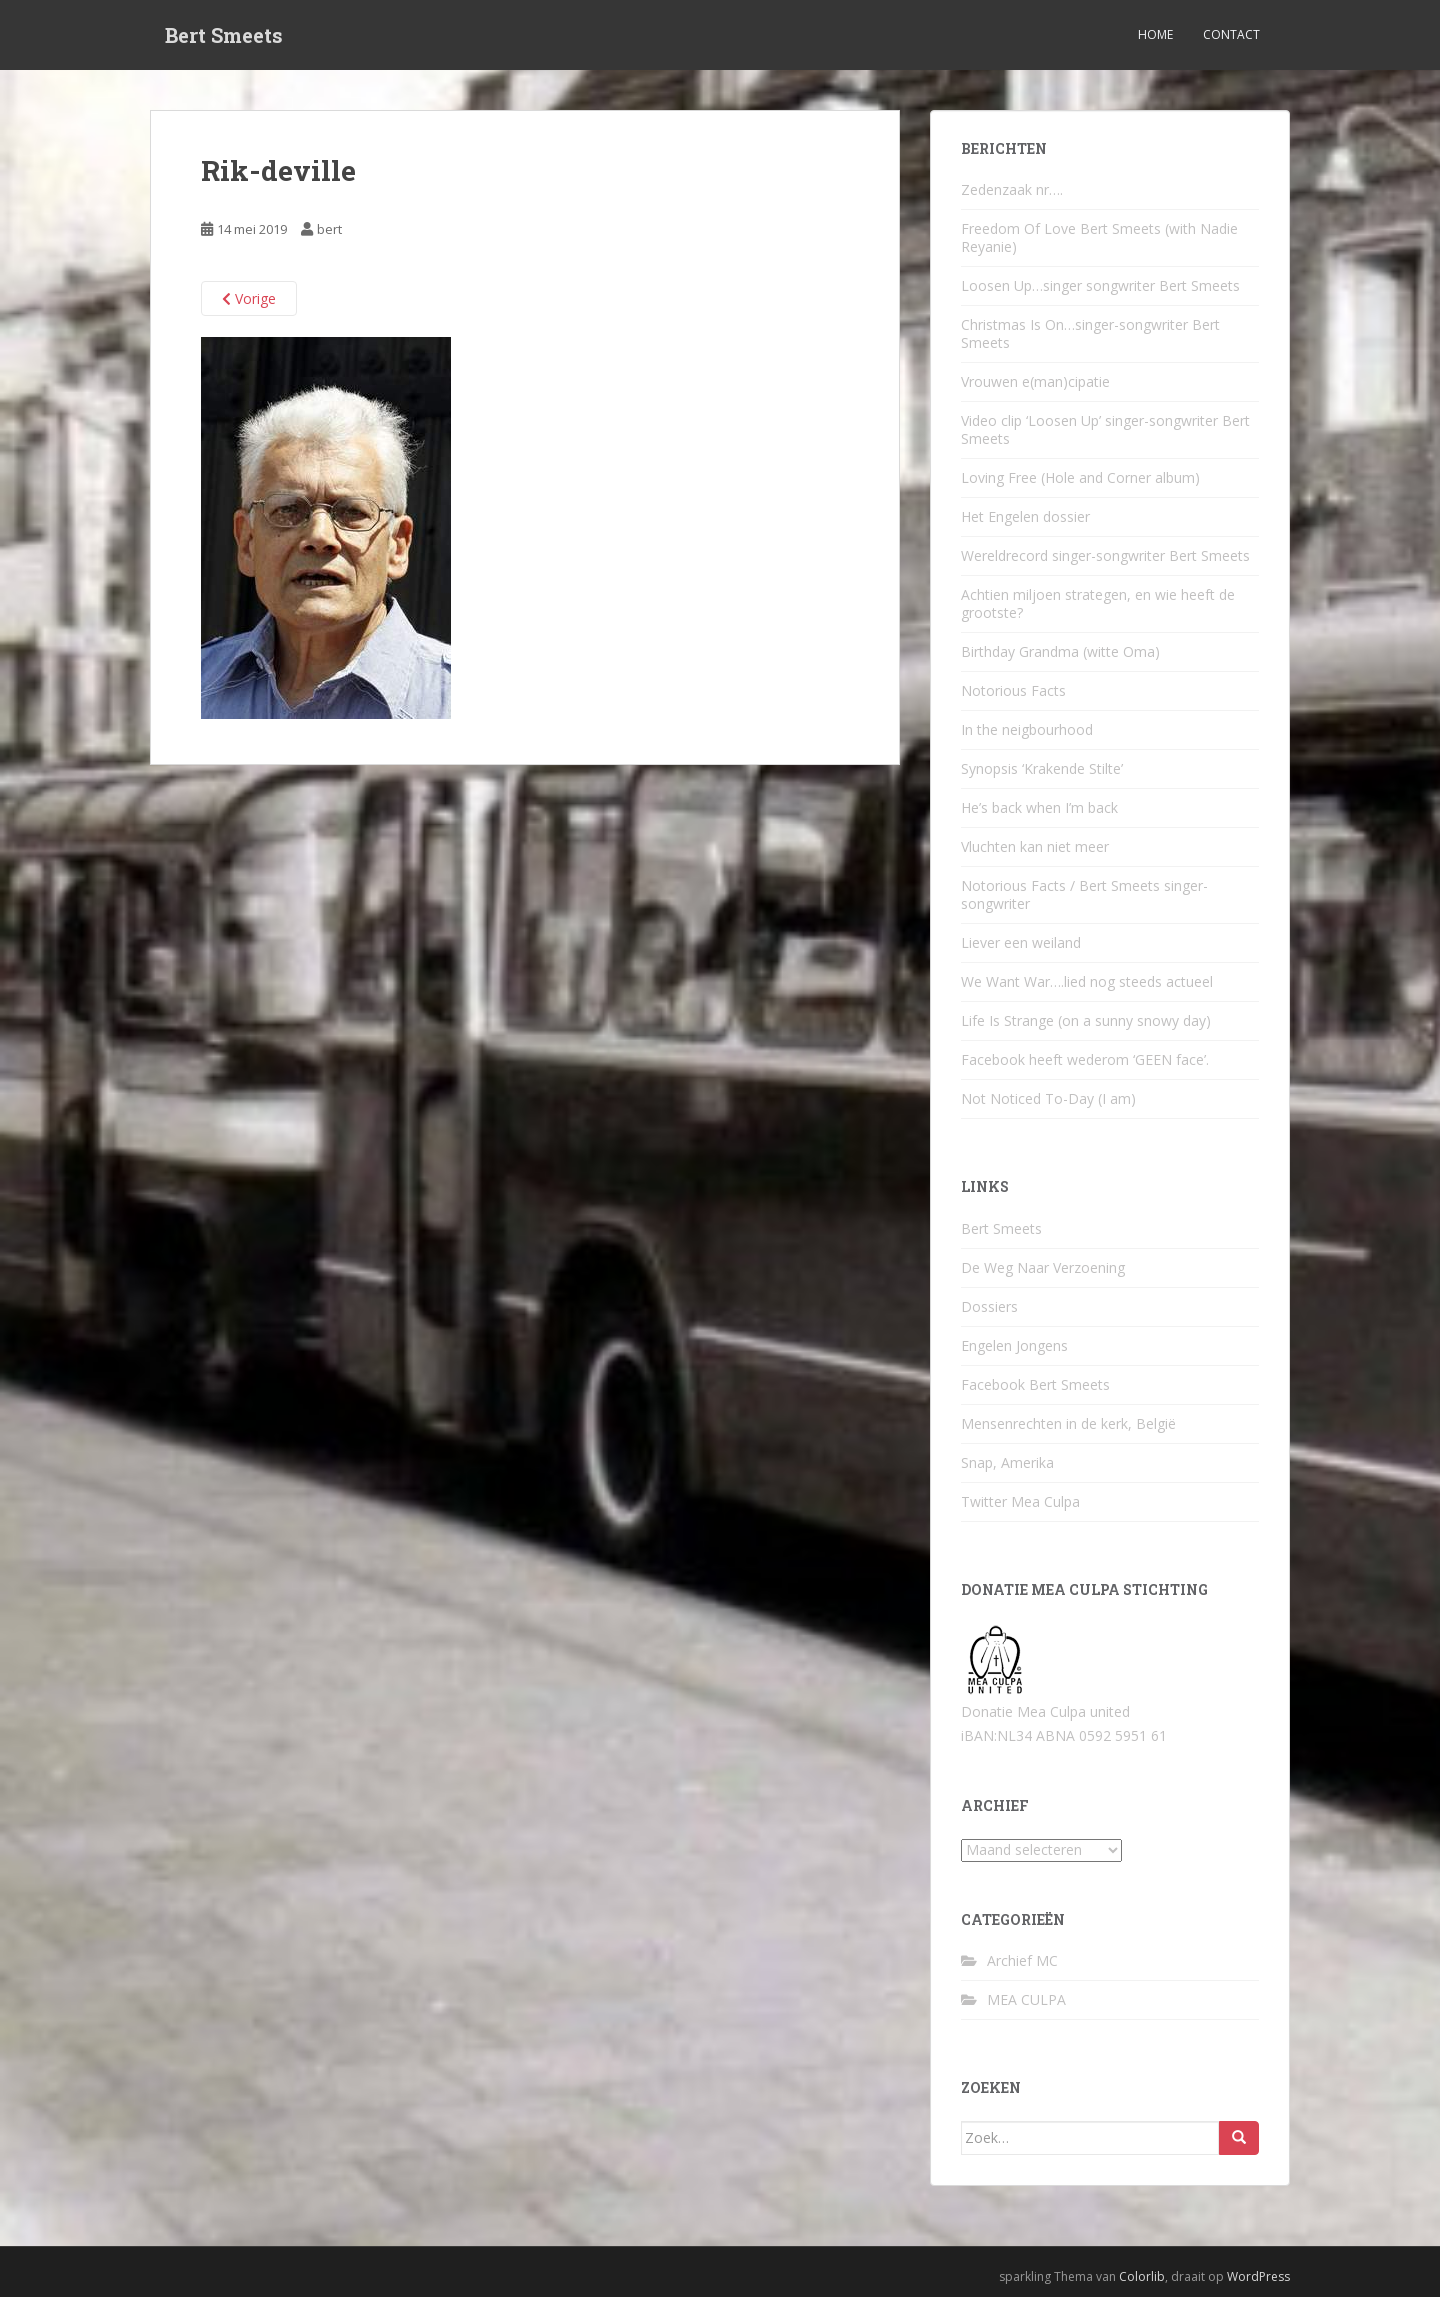 This screenshot has width=1440, height=2297. What do you see at coordinates (1142, 2276) in the screenshot?
I see `Colorlib` at bounding box center [1142, 2276].